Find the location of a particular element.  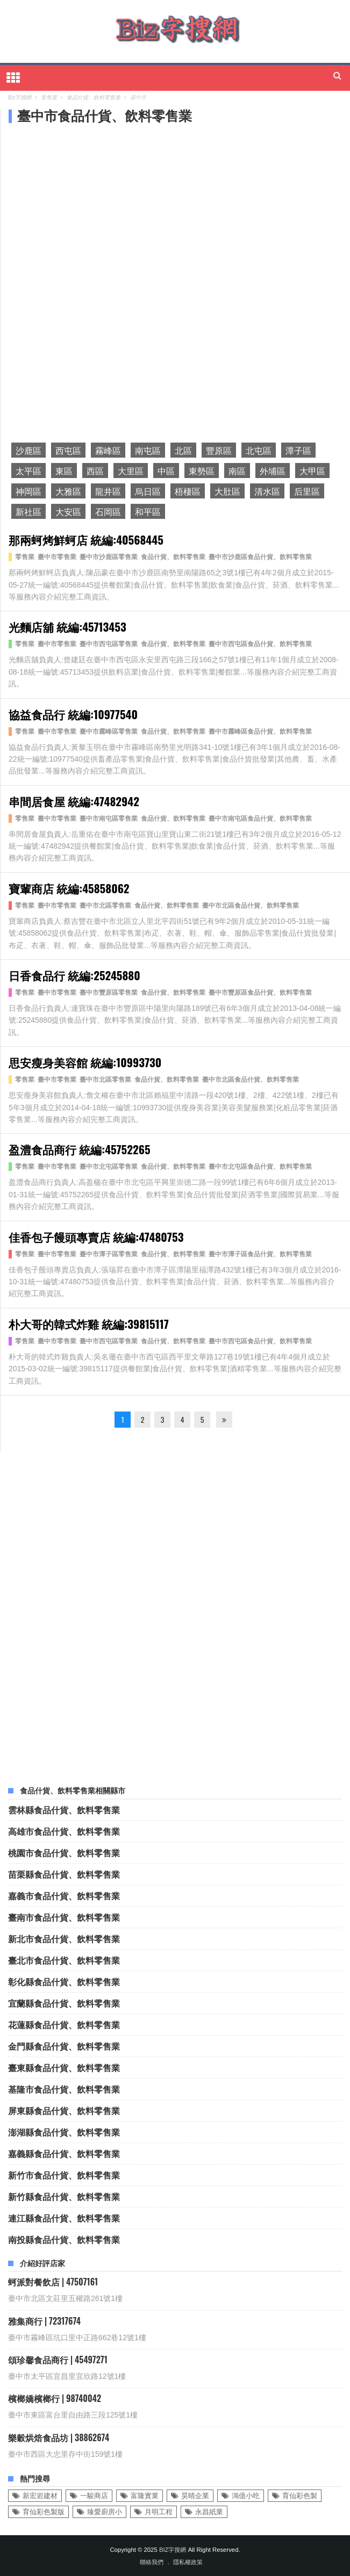

新宏岩建材 is located at coordinates (40, 2496).